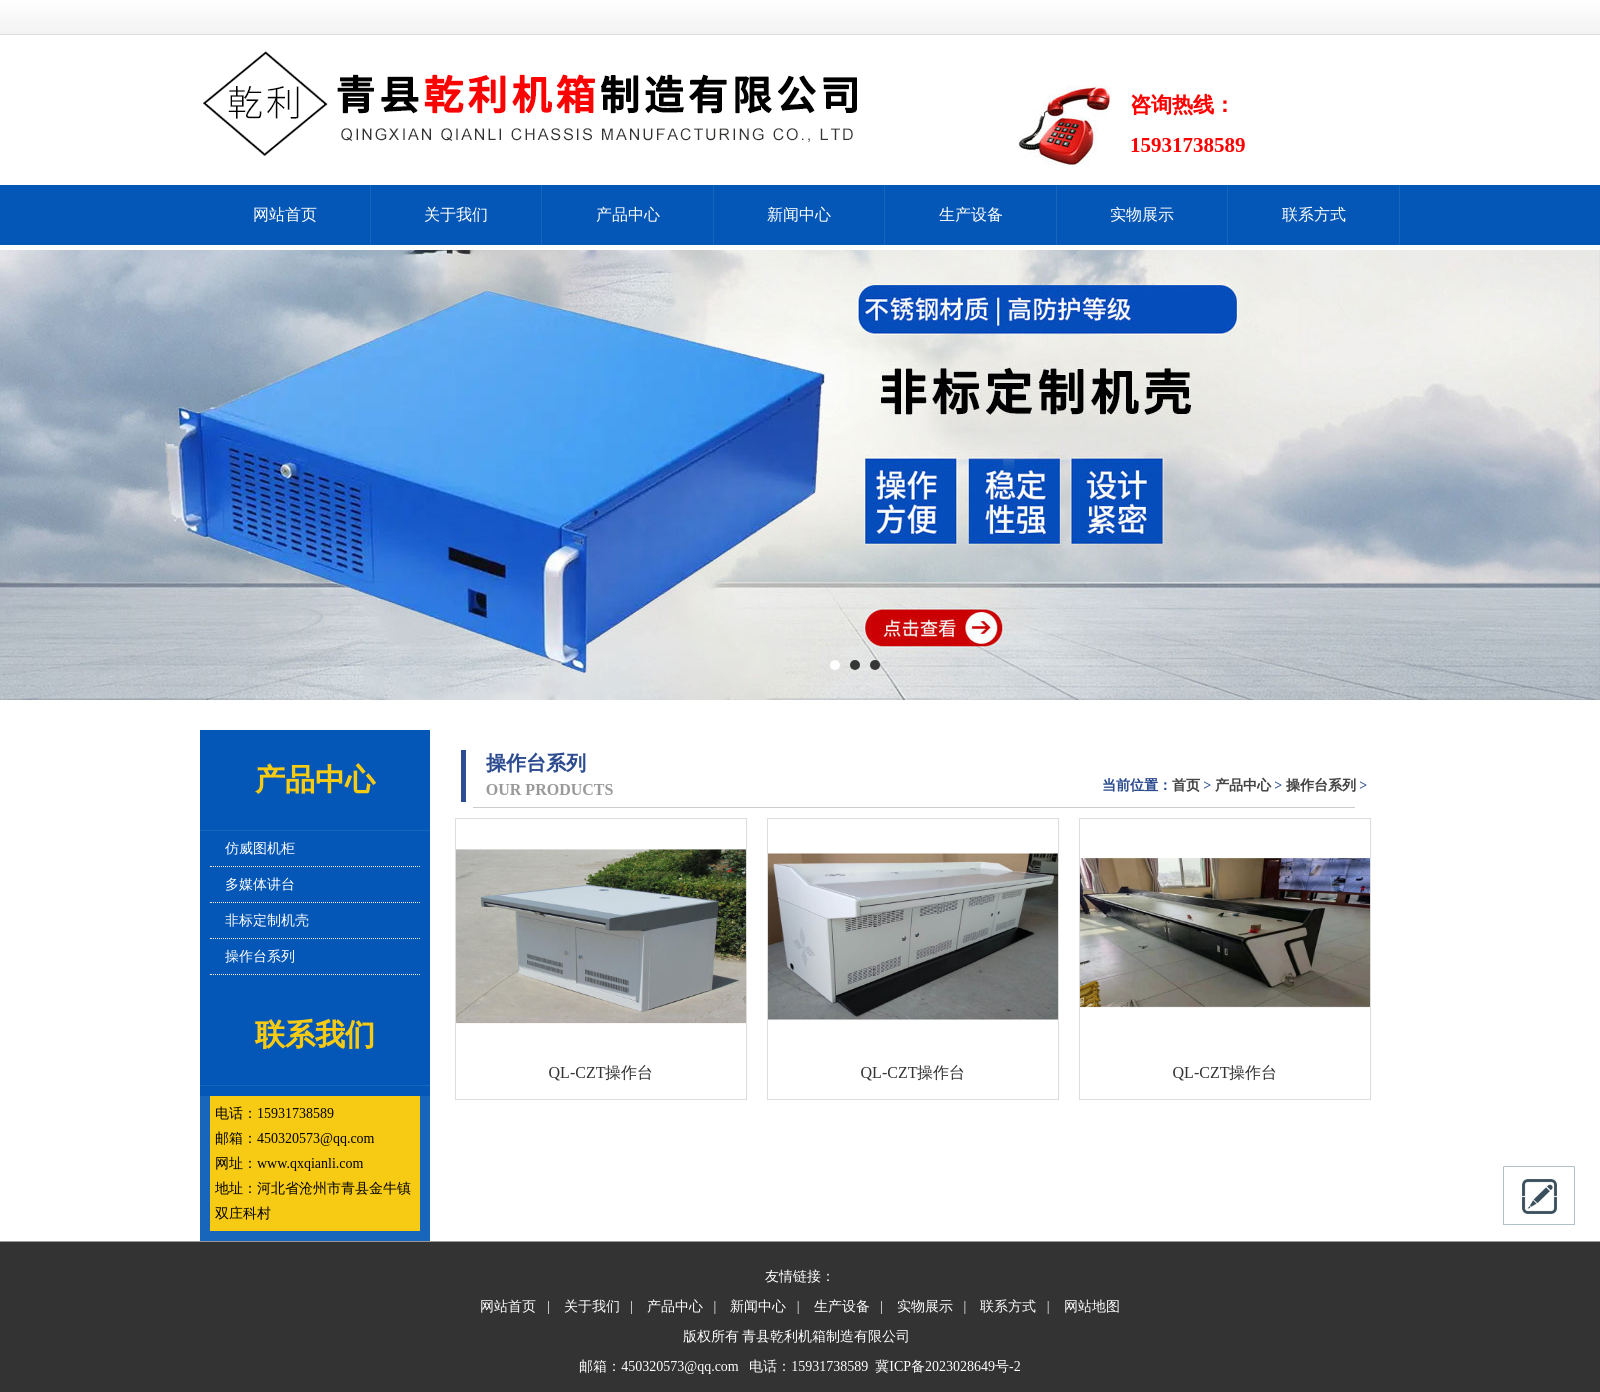 This screenshot has width=1600, height=1392. What do you see at coordinates (267, 920) in the screenshot?
I see `非标定制机壳` at bounding box center [267, 920].